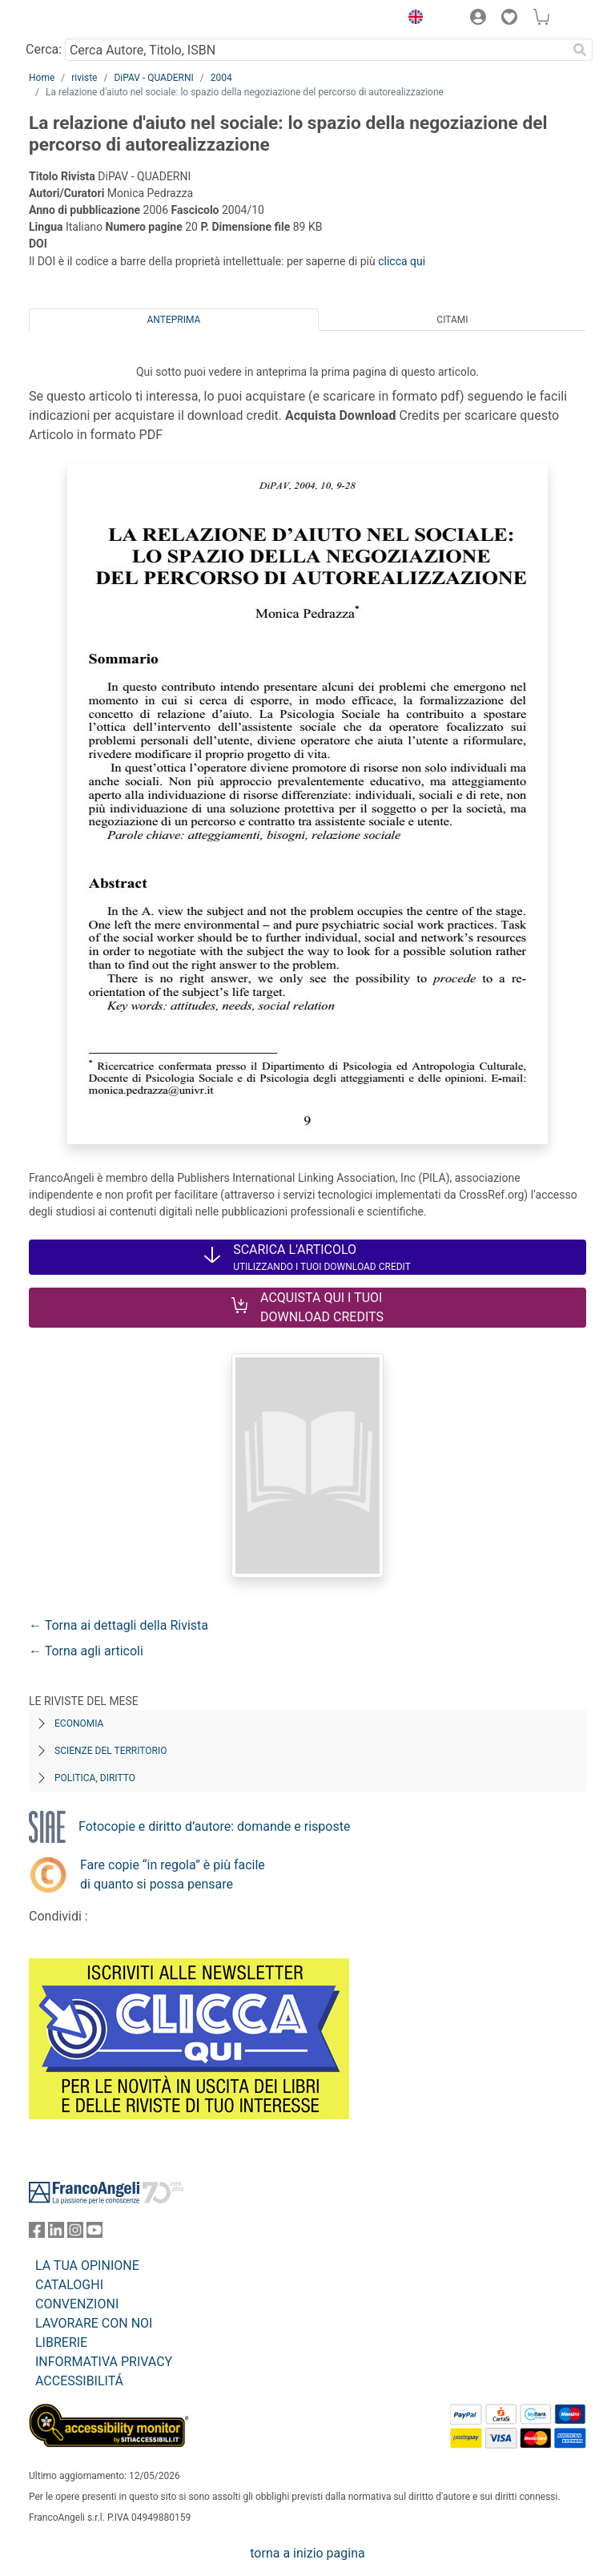  What do you see at coordinates (79, 2381) in the screenshot?
I see `ACCESSIBILITÁ` at bounding box center [79, 2381].